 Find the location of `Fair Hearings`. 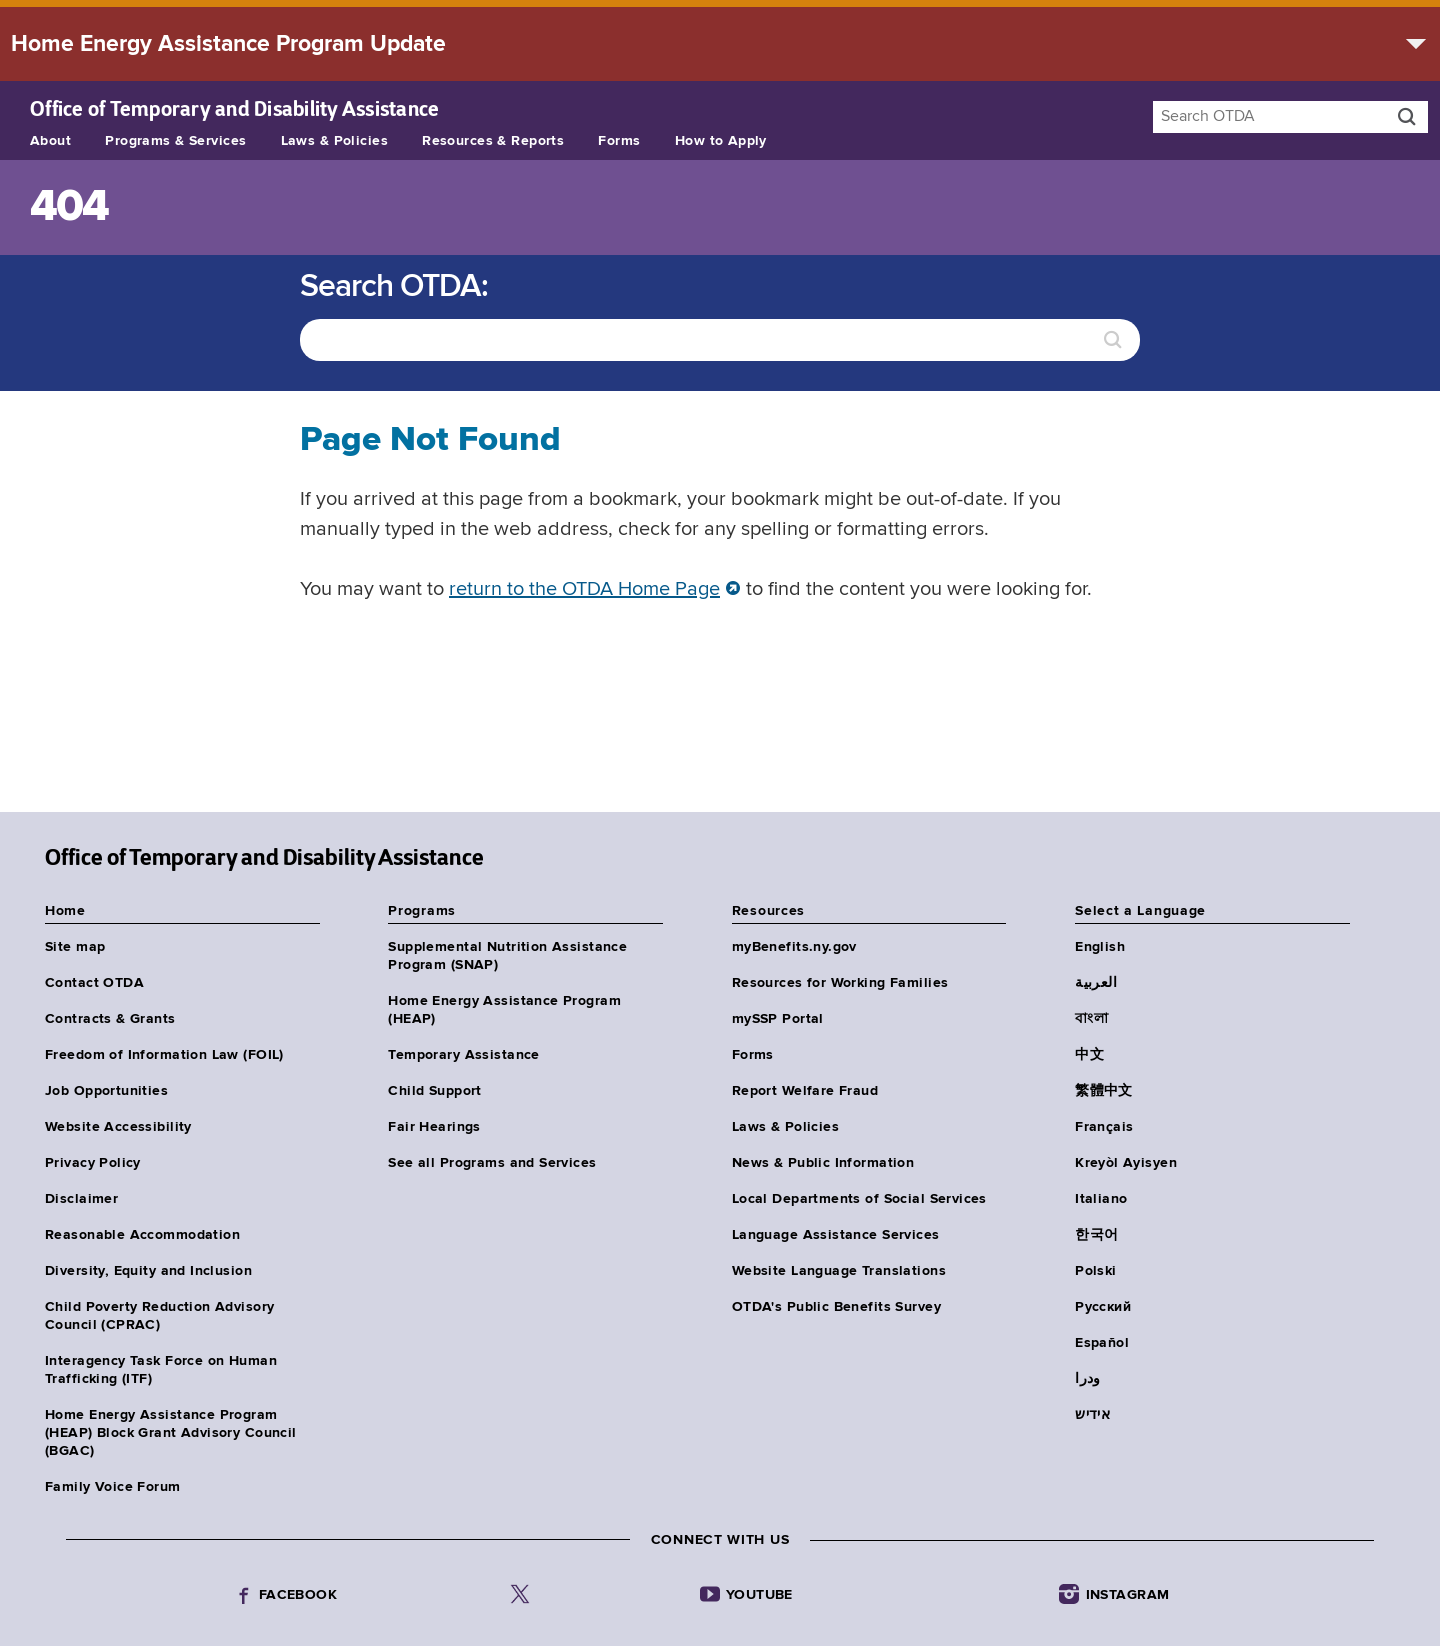

Fair Hearings is located at coordinates (434, 1127).